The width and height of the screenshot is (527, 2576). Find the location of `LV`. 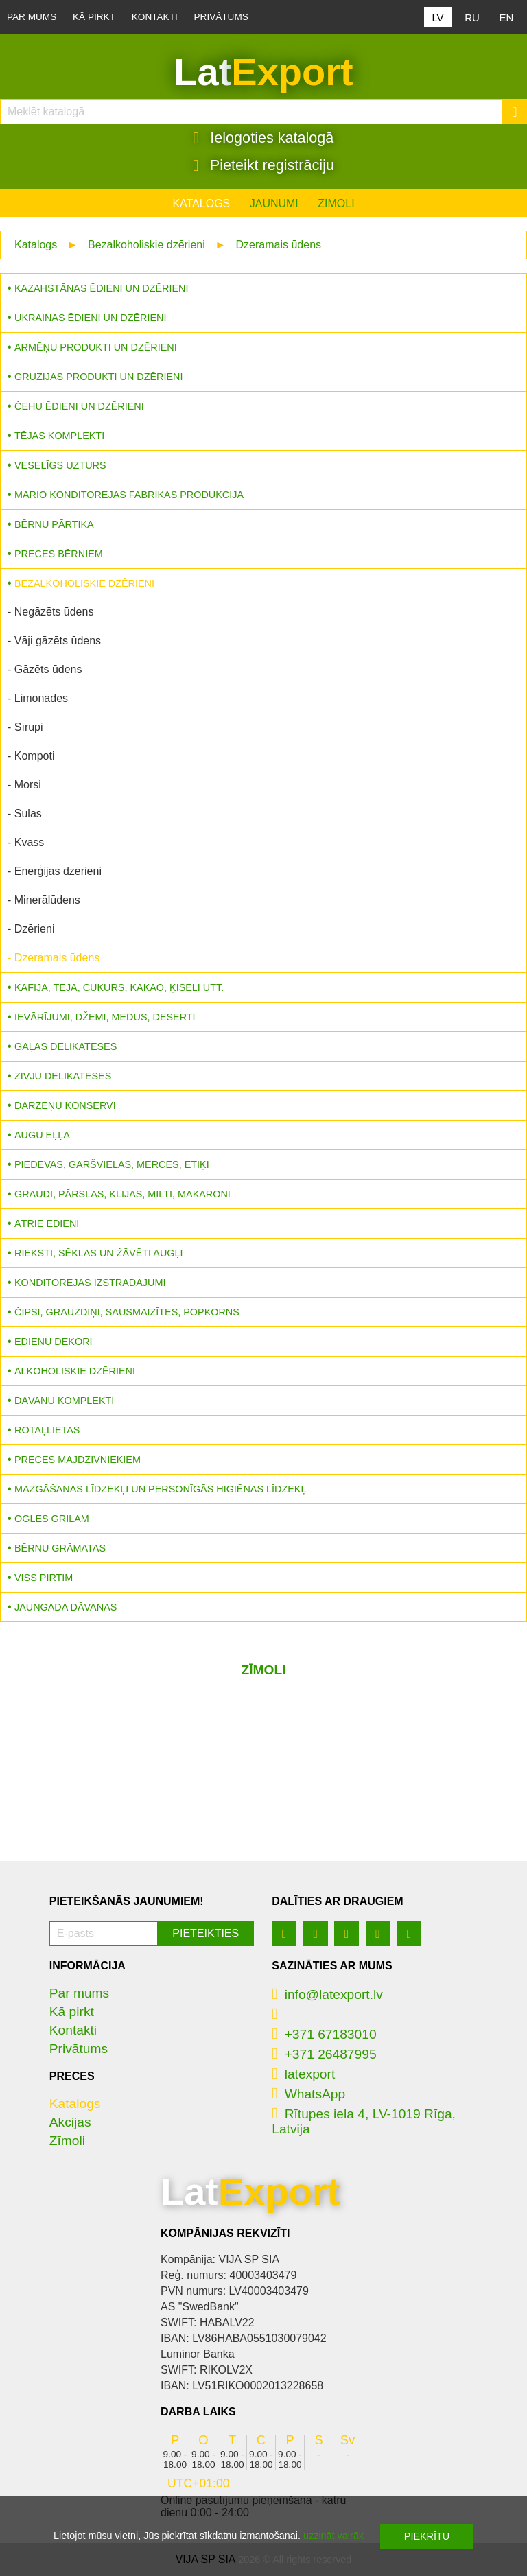

LV is located at coordinates (437, 17).